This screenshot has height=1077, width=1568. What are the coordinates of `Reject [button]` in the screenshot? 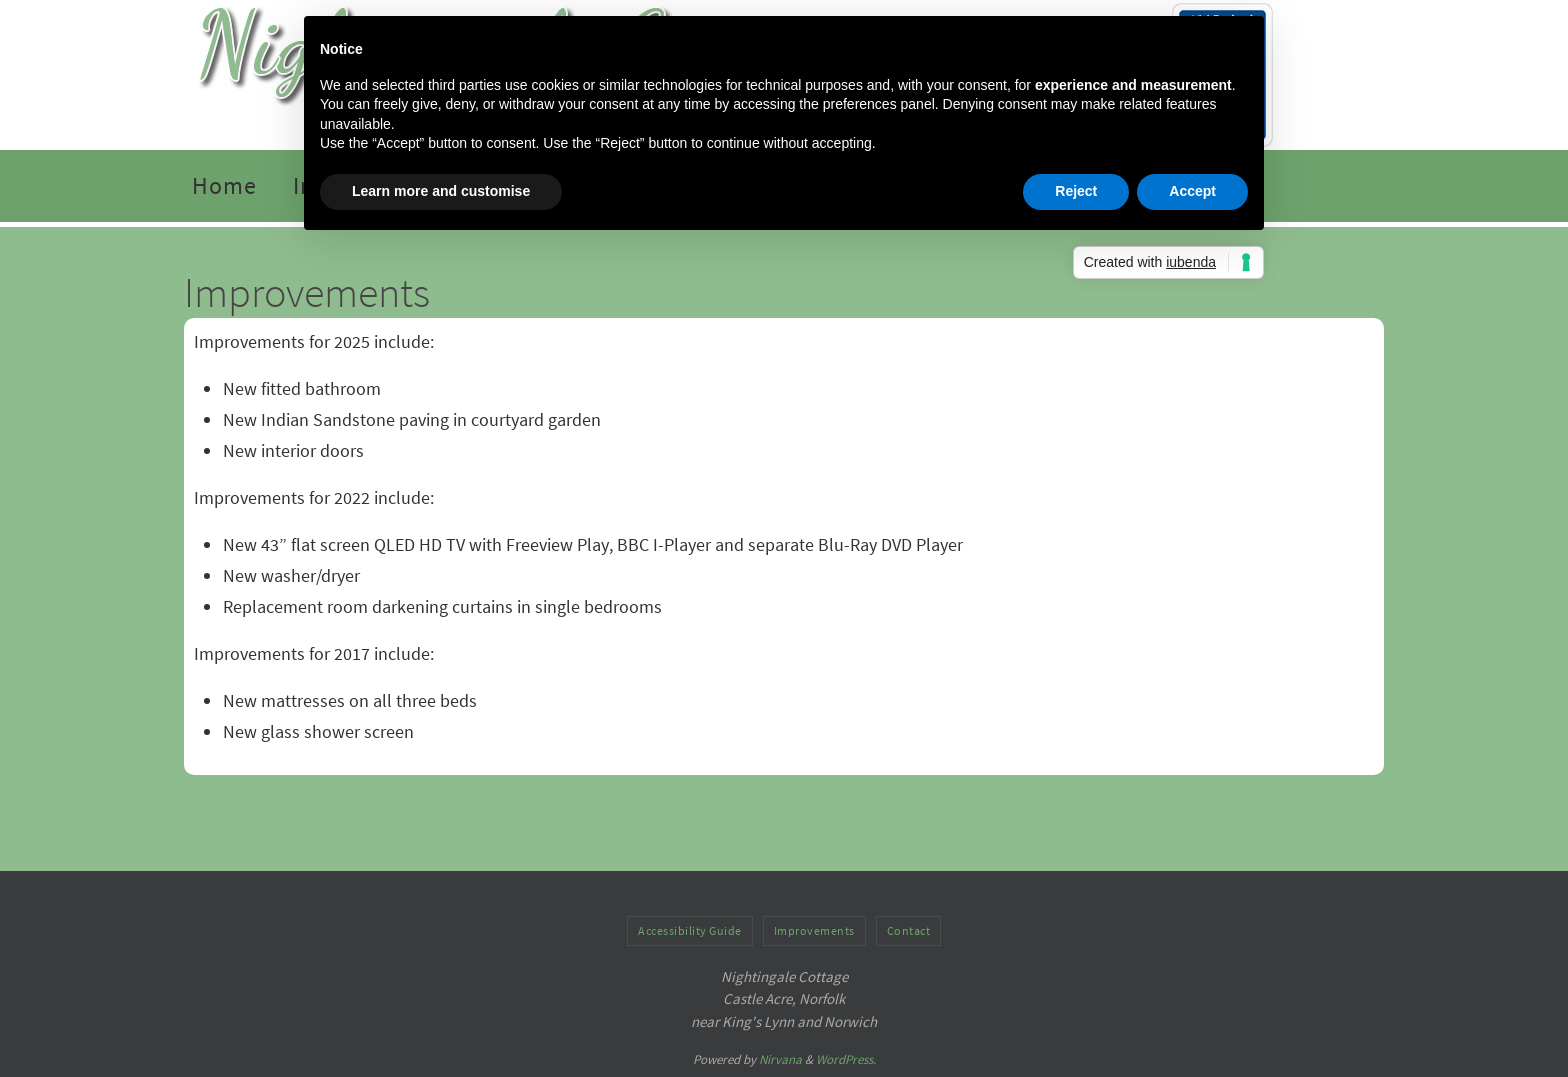 It's located at (1076, 191).